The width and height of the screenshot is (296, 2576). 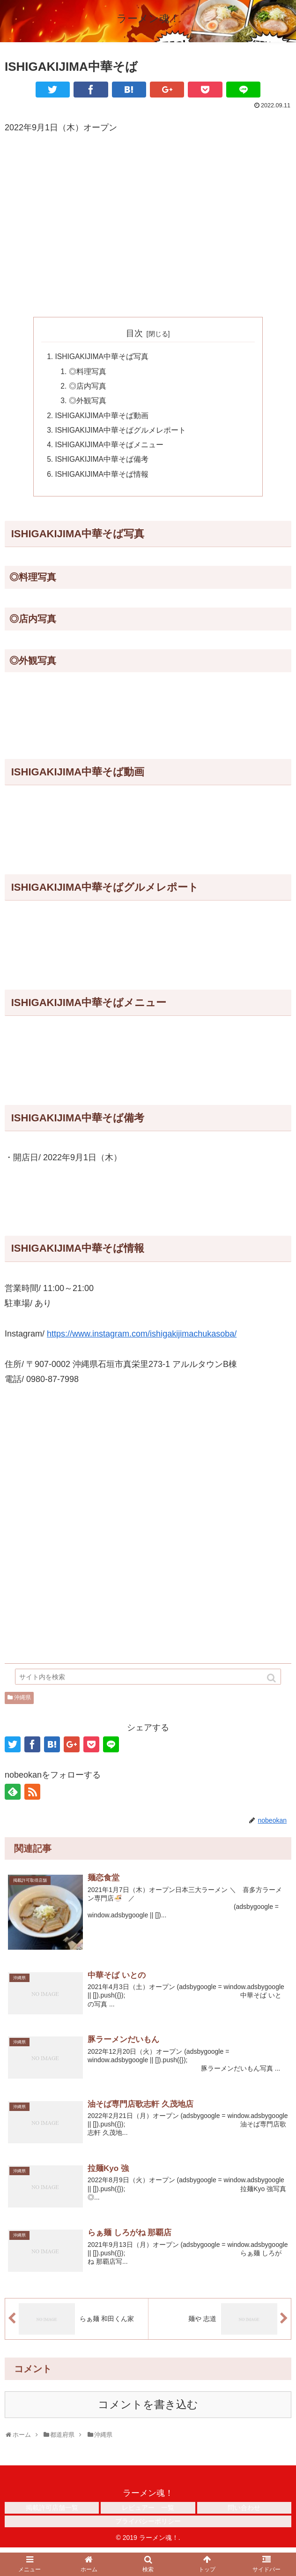 What do you see at coordinates (102, 357) in the screenshot?
I see `ISHIGAKIJIMA中華そば写真` at bounding box center [102, 357].